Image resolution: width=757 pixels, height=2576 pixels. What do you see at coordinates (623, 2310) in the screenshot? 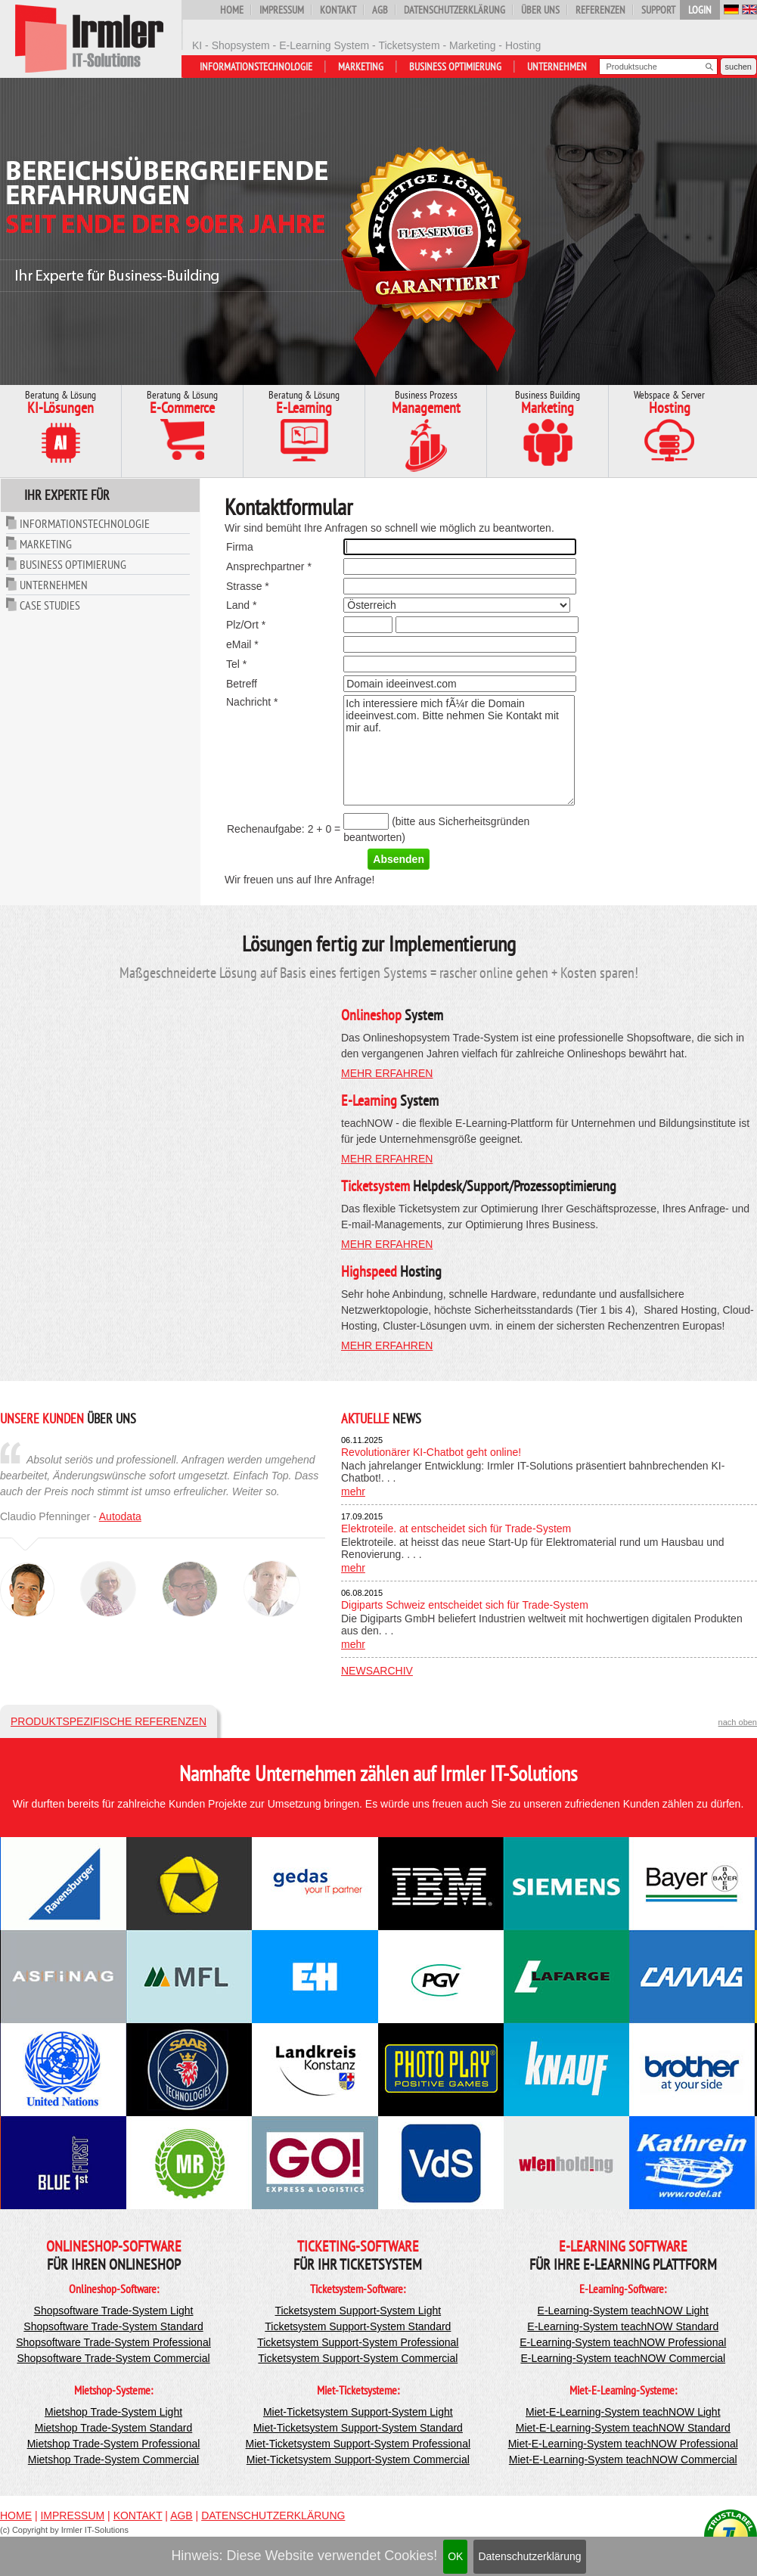
I see `E-Learning-System teachNOW Light` at bounding box center [623, 2310].